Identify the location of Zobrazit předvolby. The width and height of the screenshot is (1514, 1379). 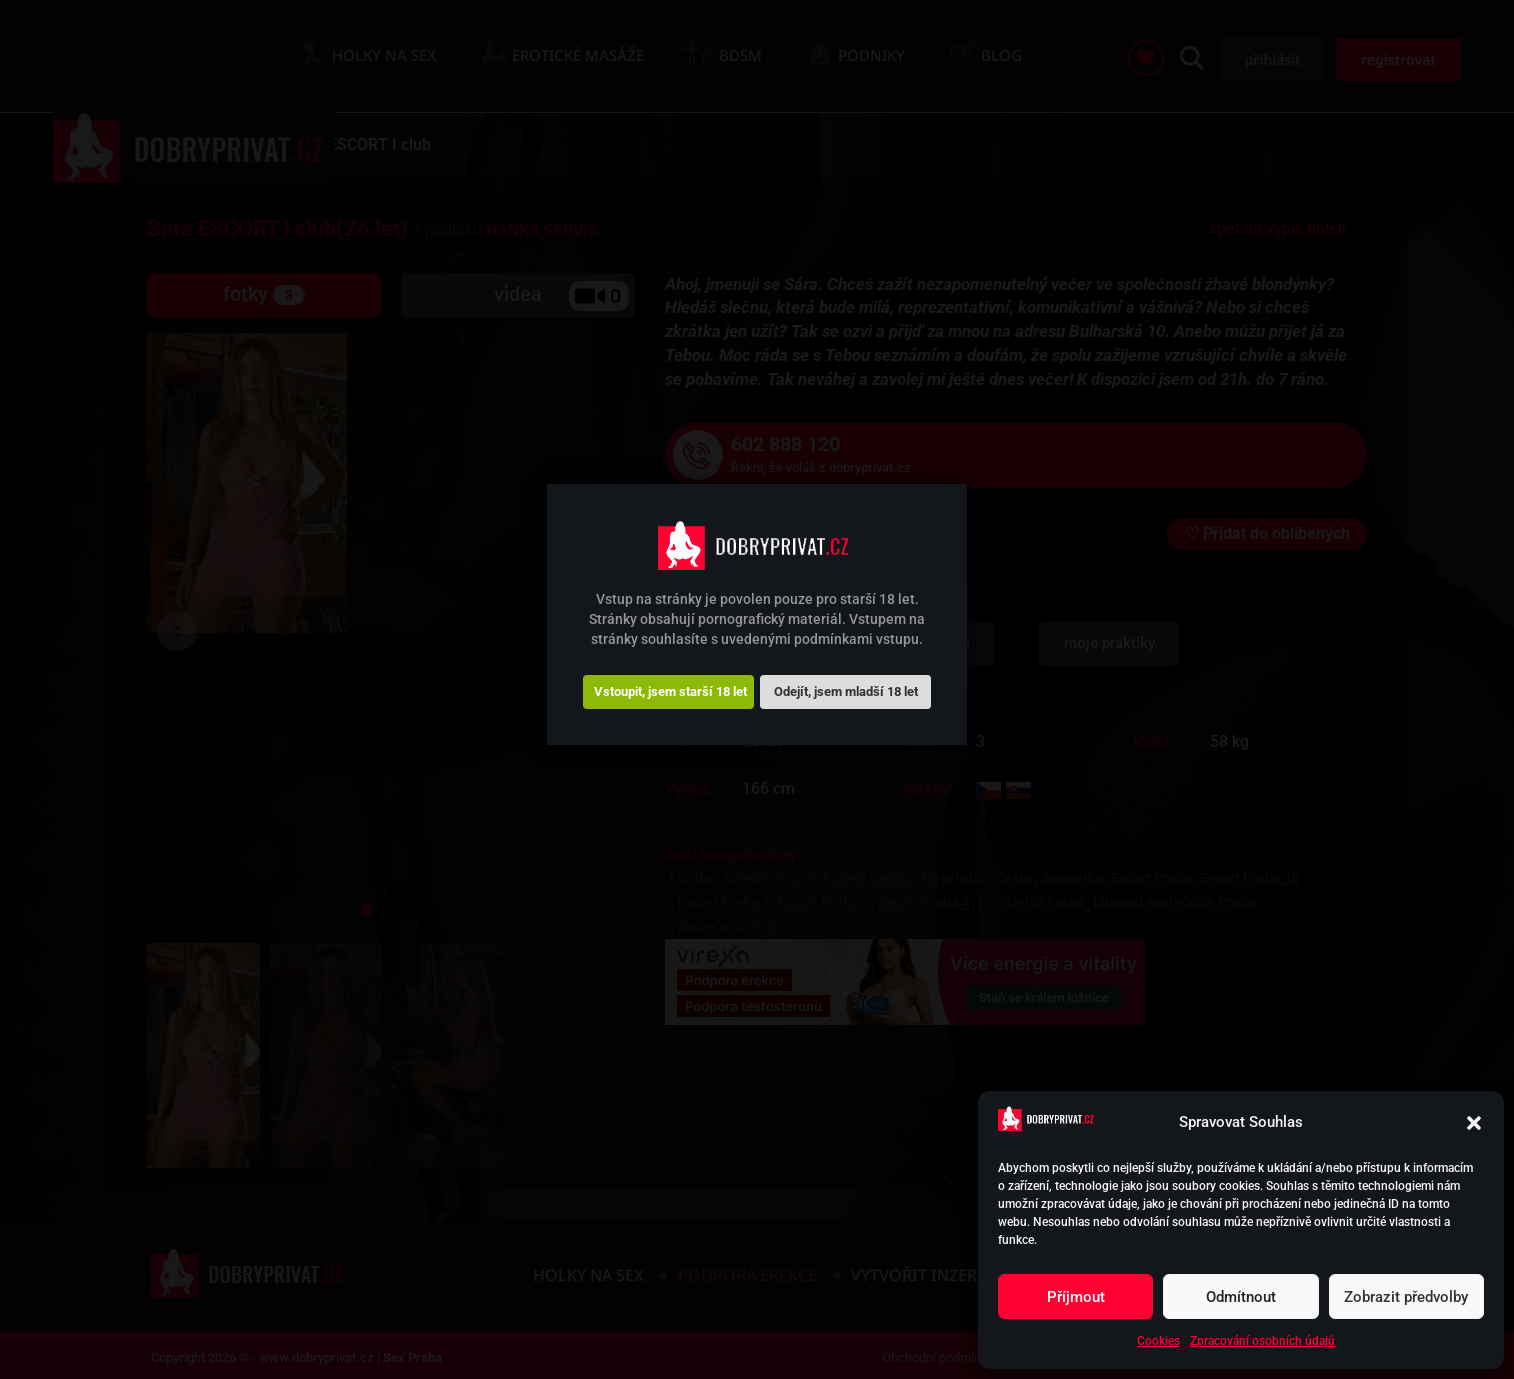
(1406, 1297).